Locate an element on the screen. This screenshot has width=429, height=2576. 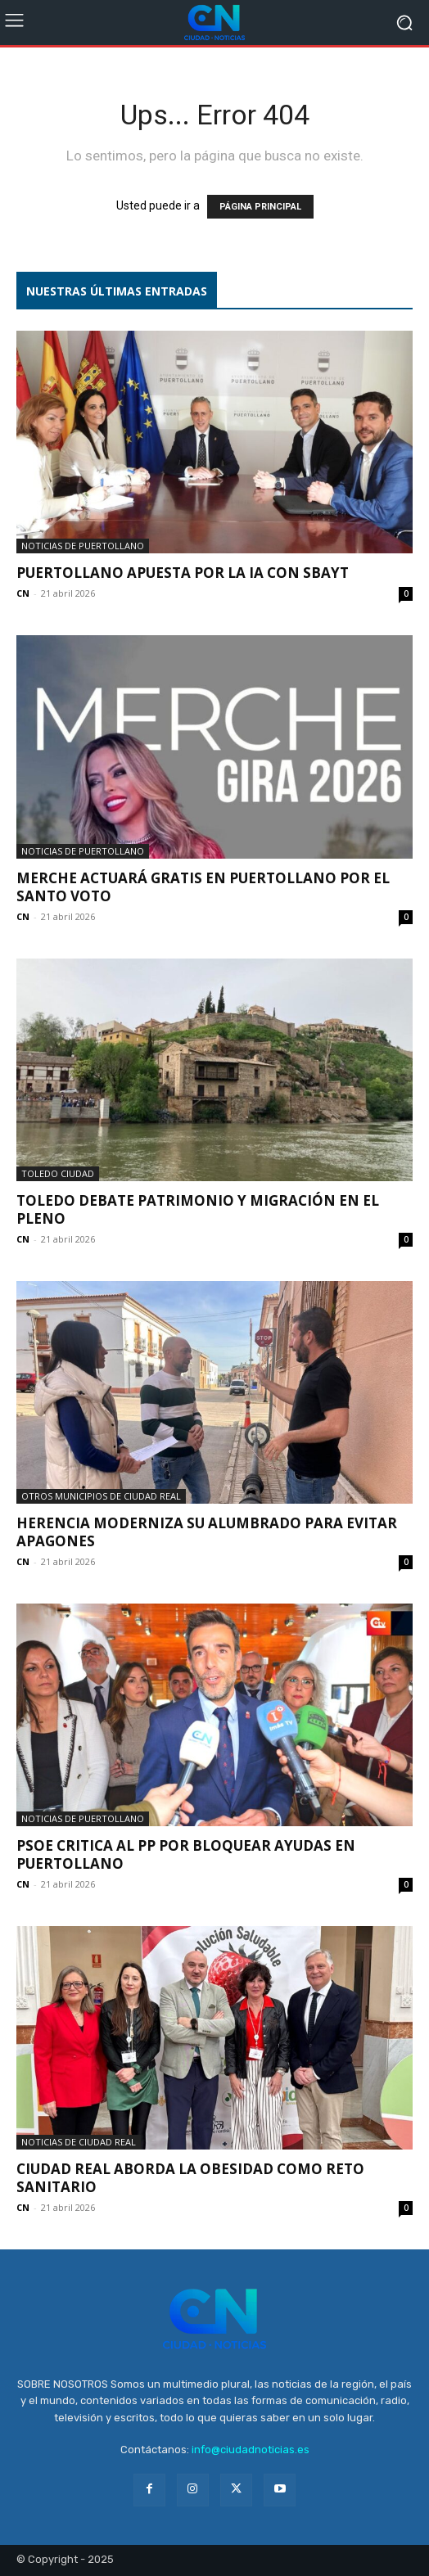
Toledo debate patrimonio y migración en el Pleno is located at coordinates (197, 1209).